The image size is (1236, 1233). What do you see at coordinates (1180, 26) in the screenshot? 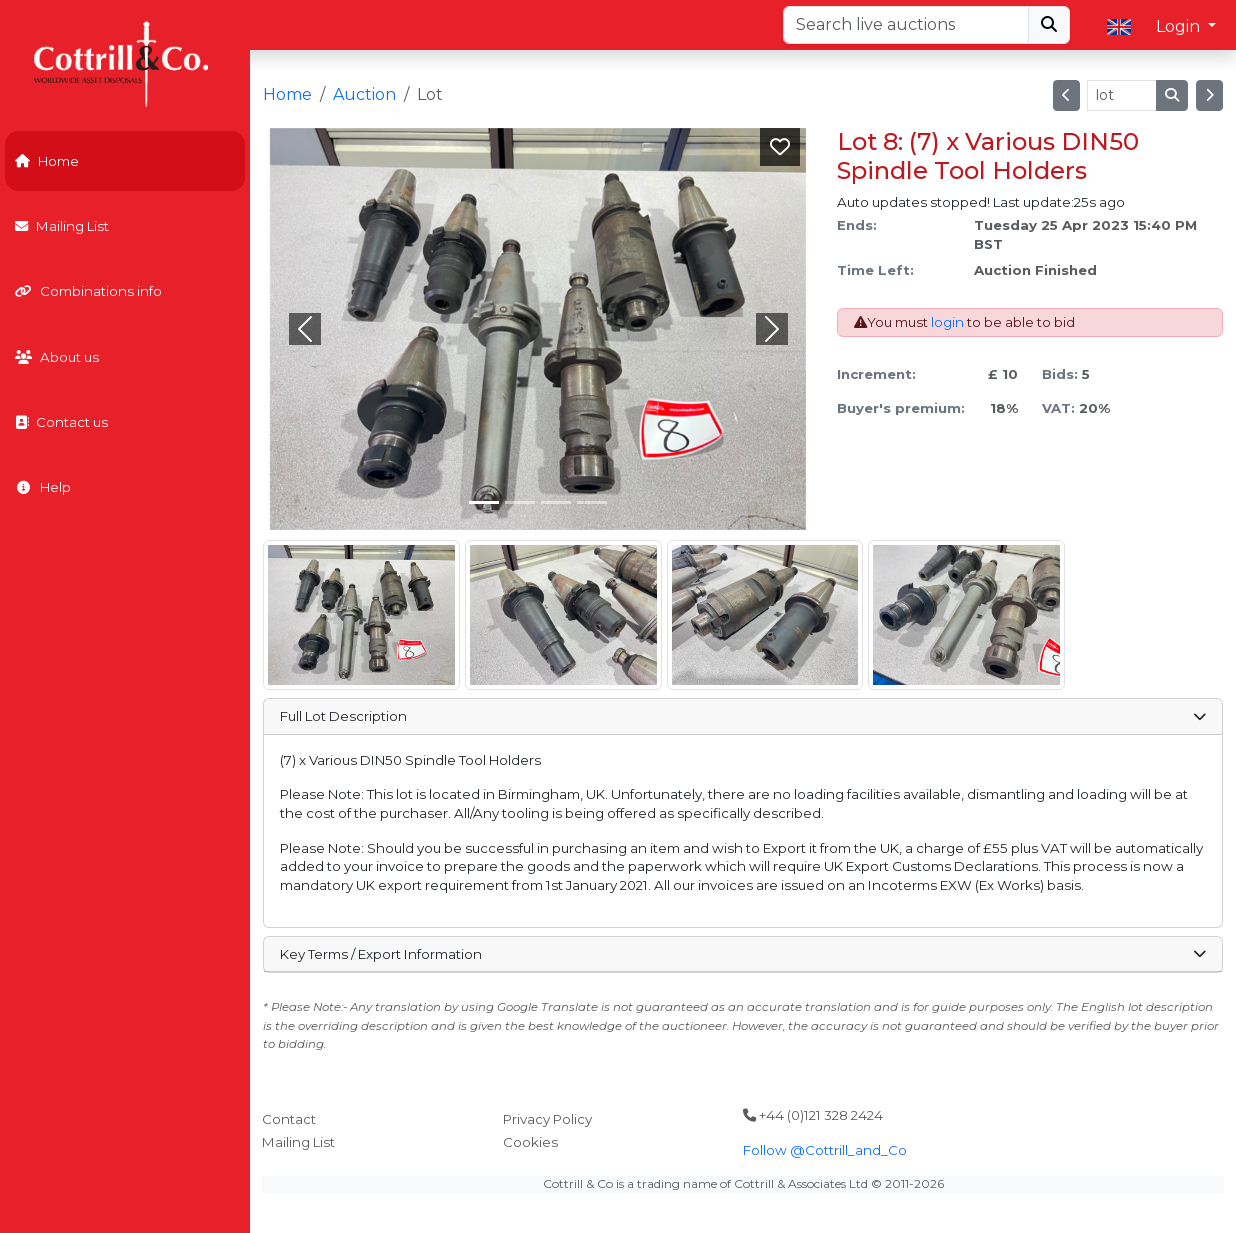
I see `Login` at bounding box center [1180, 26].